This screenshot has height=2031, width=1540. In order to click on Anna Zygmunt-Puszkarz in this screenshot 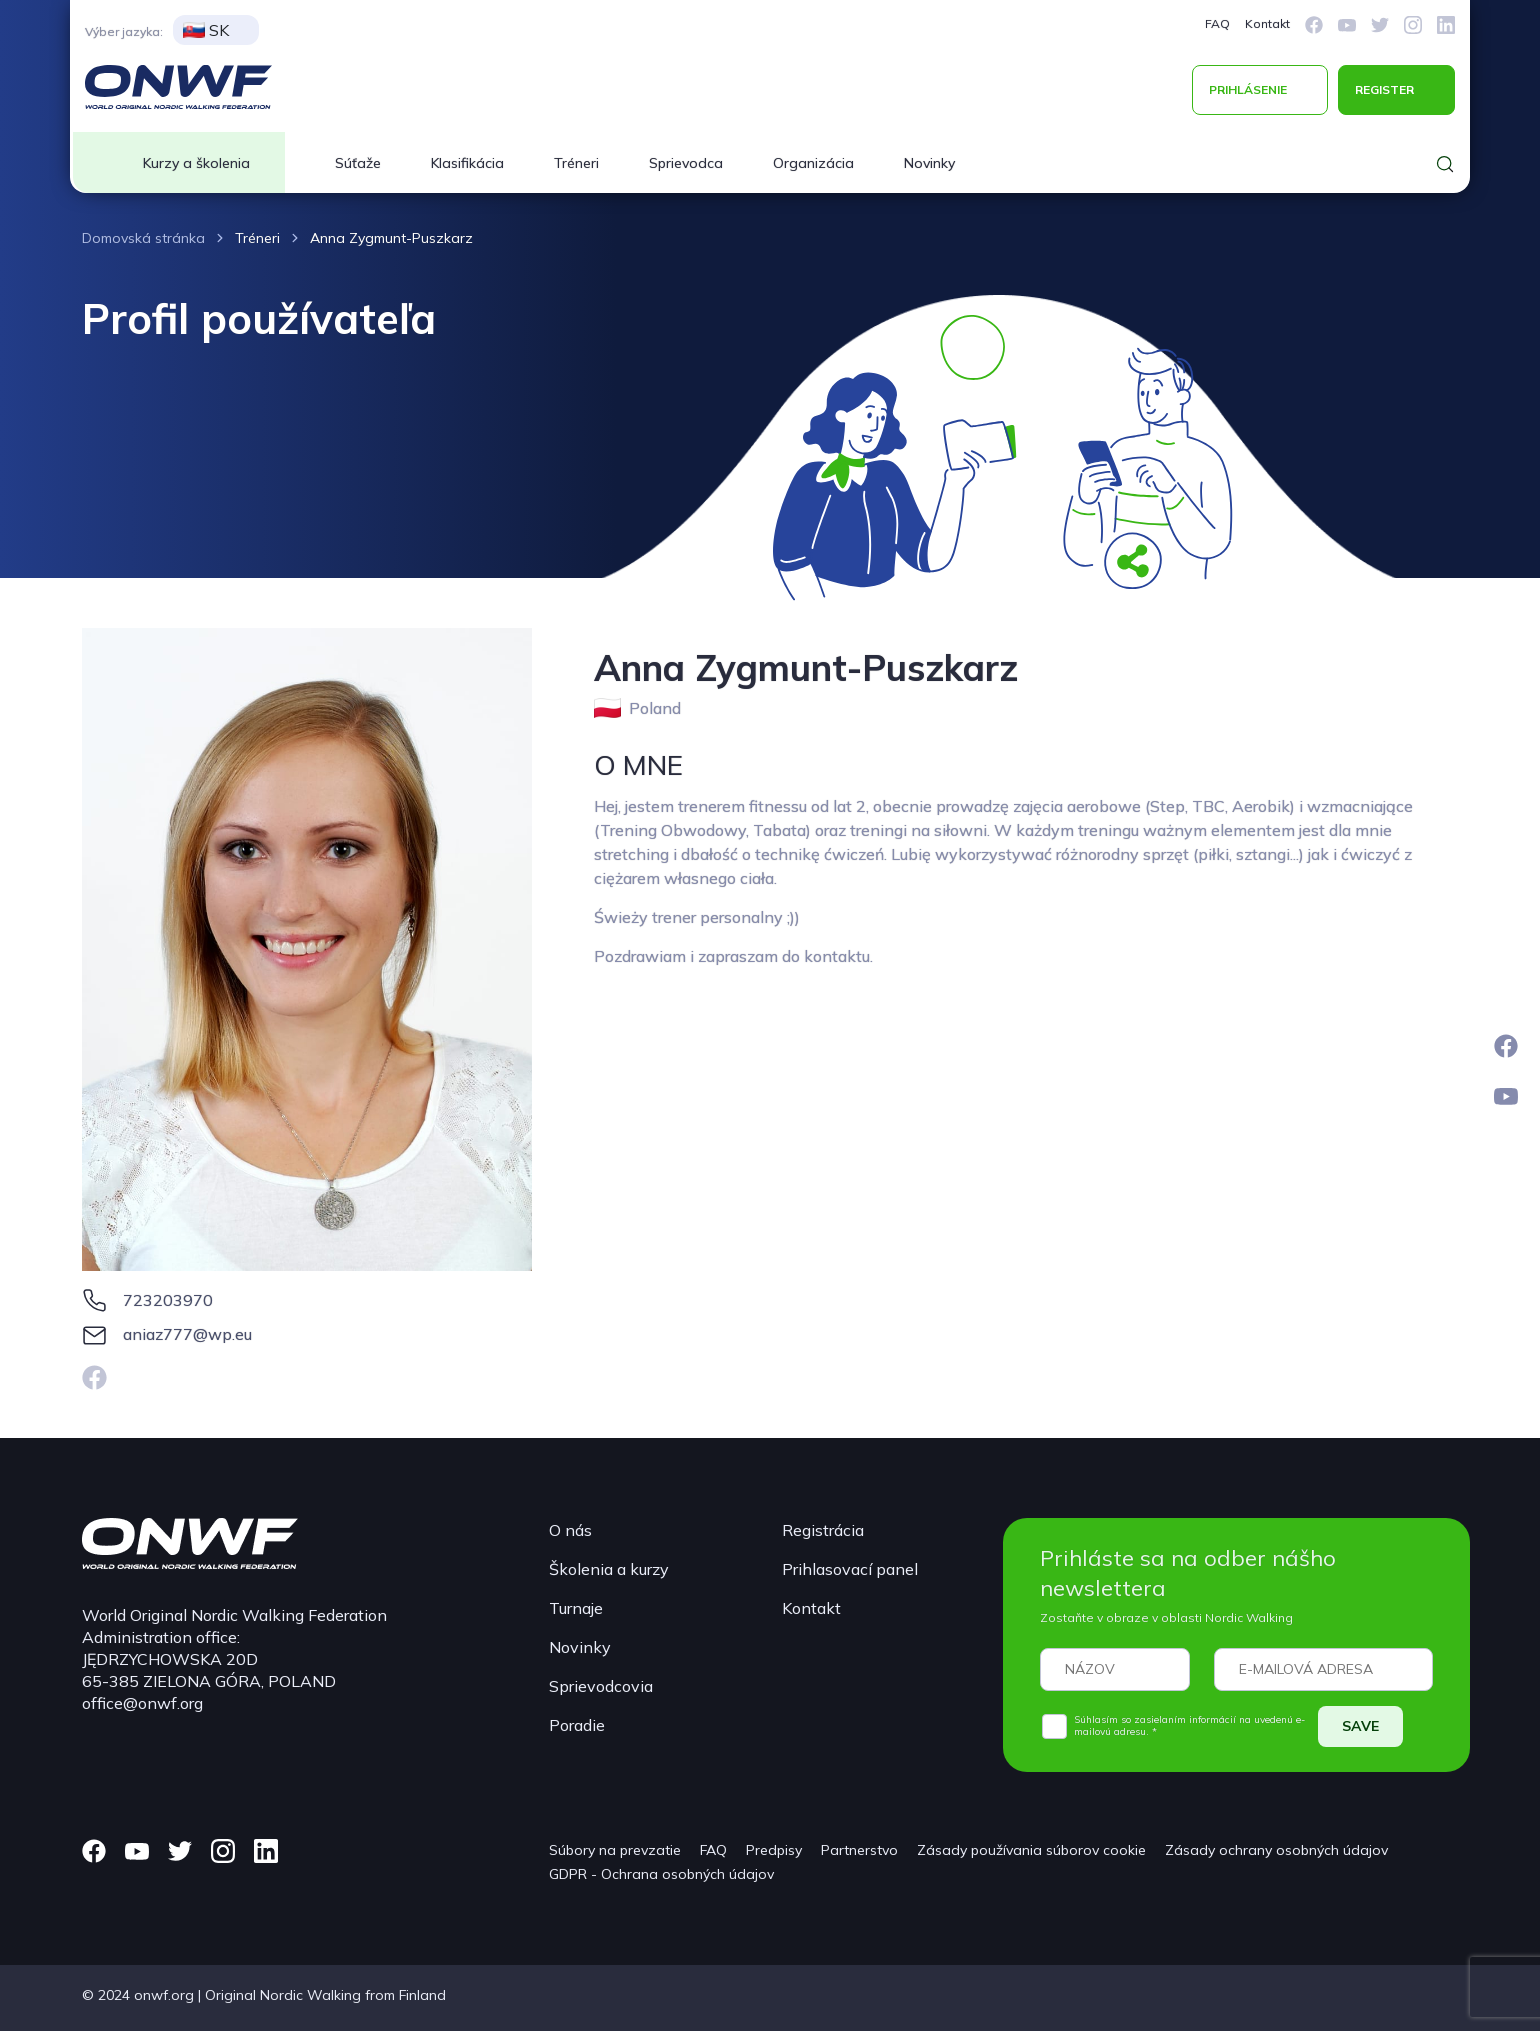, I will do `click(391, 238)`.